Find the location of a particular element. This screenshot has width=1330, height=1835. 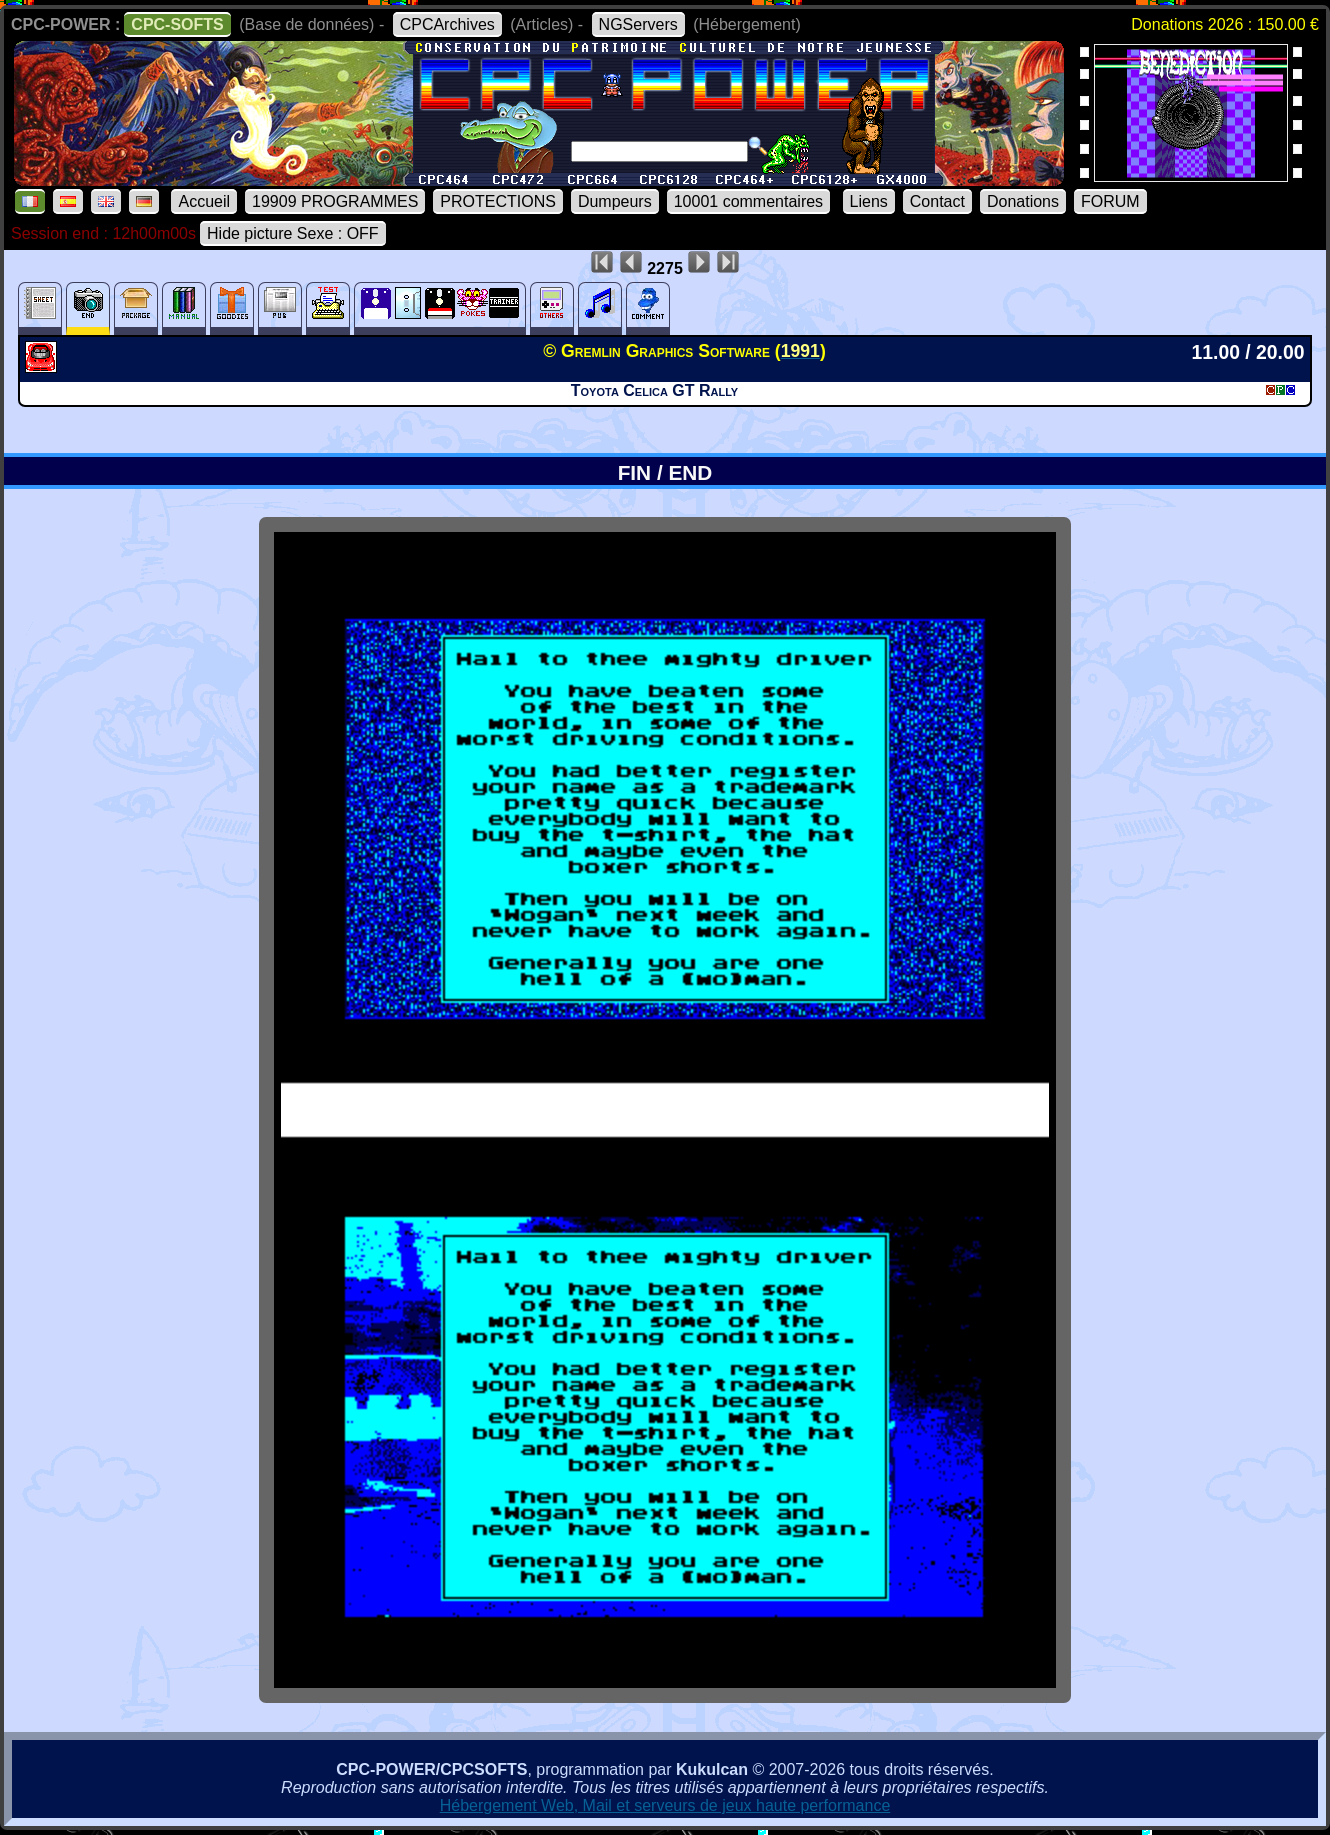

Hide picture Sexe : OFF is located at coordinates (293, 233).